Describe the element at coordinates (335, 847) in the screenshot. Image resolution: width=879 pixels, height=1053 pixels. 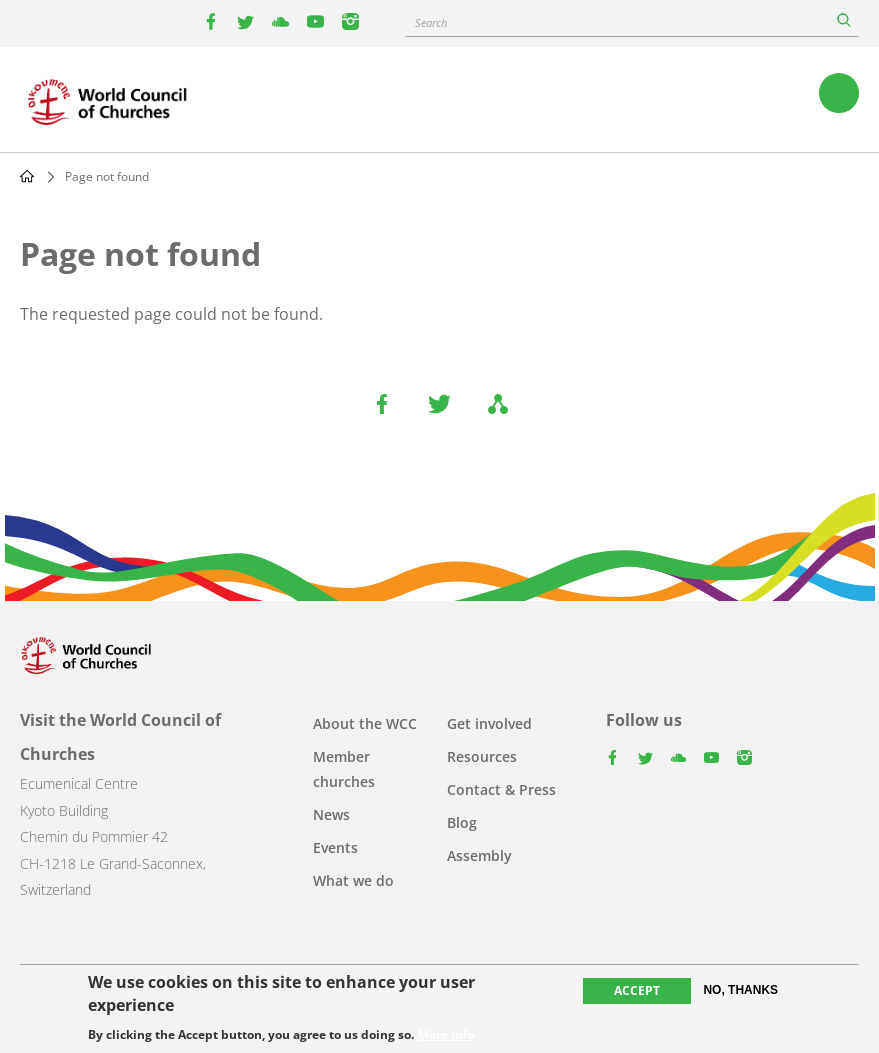
I see `Events` at that location.